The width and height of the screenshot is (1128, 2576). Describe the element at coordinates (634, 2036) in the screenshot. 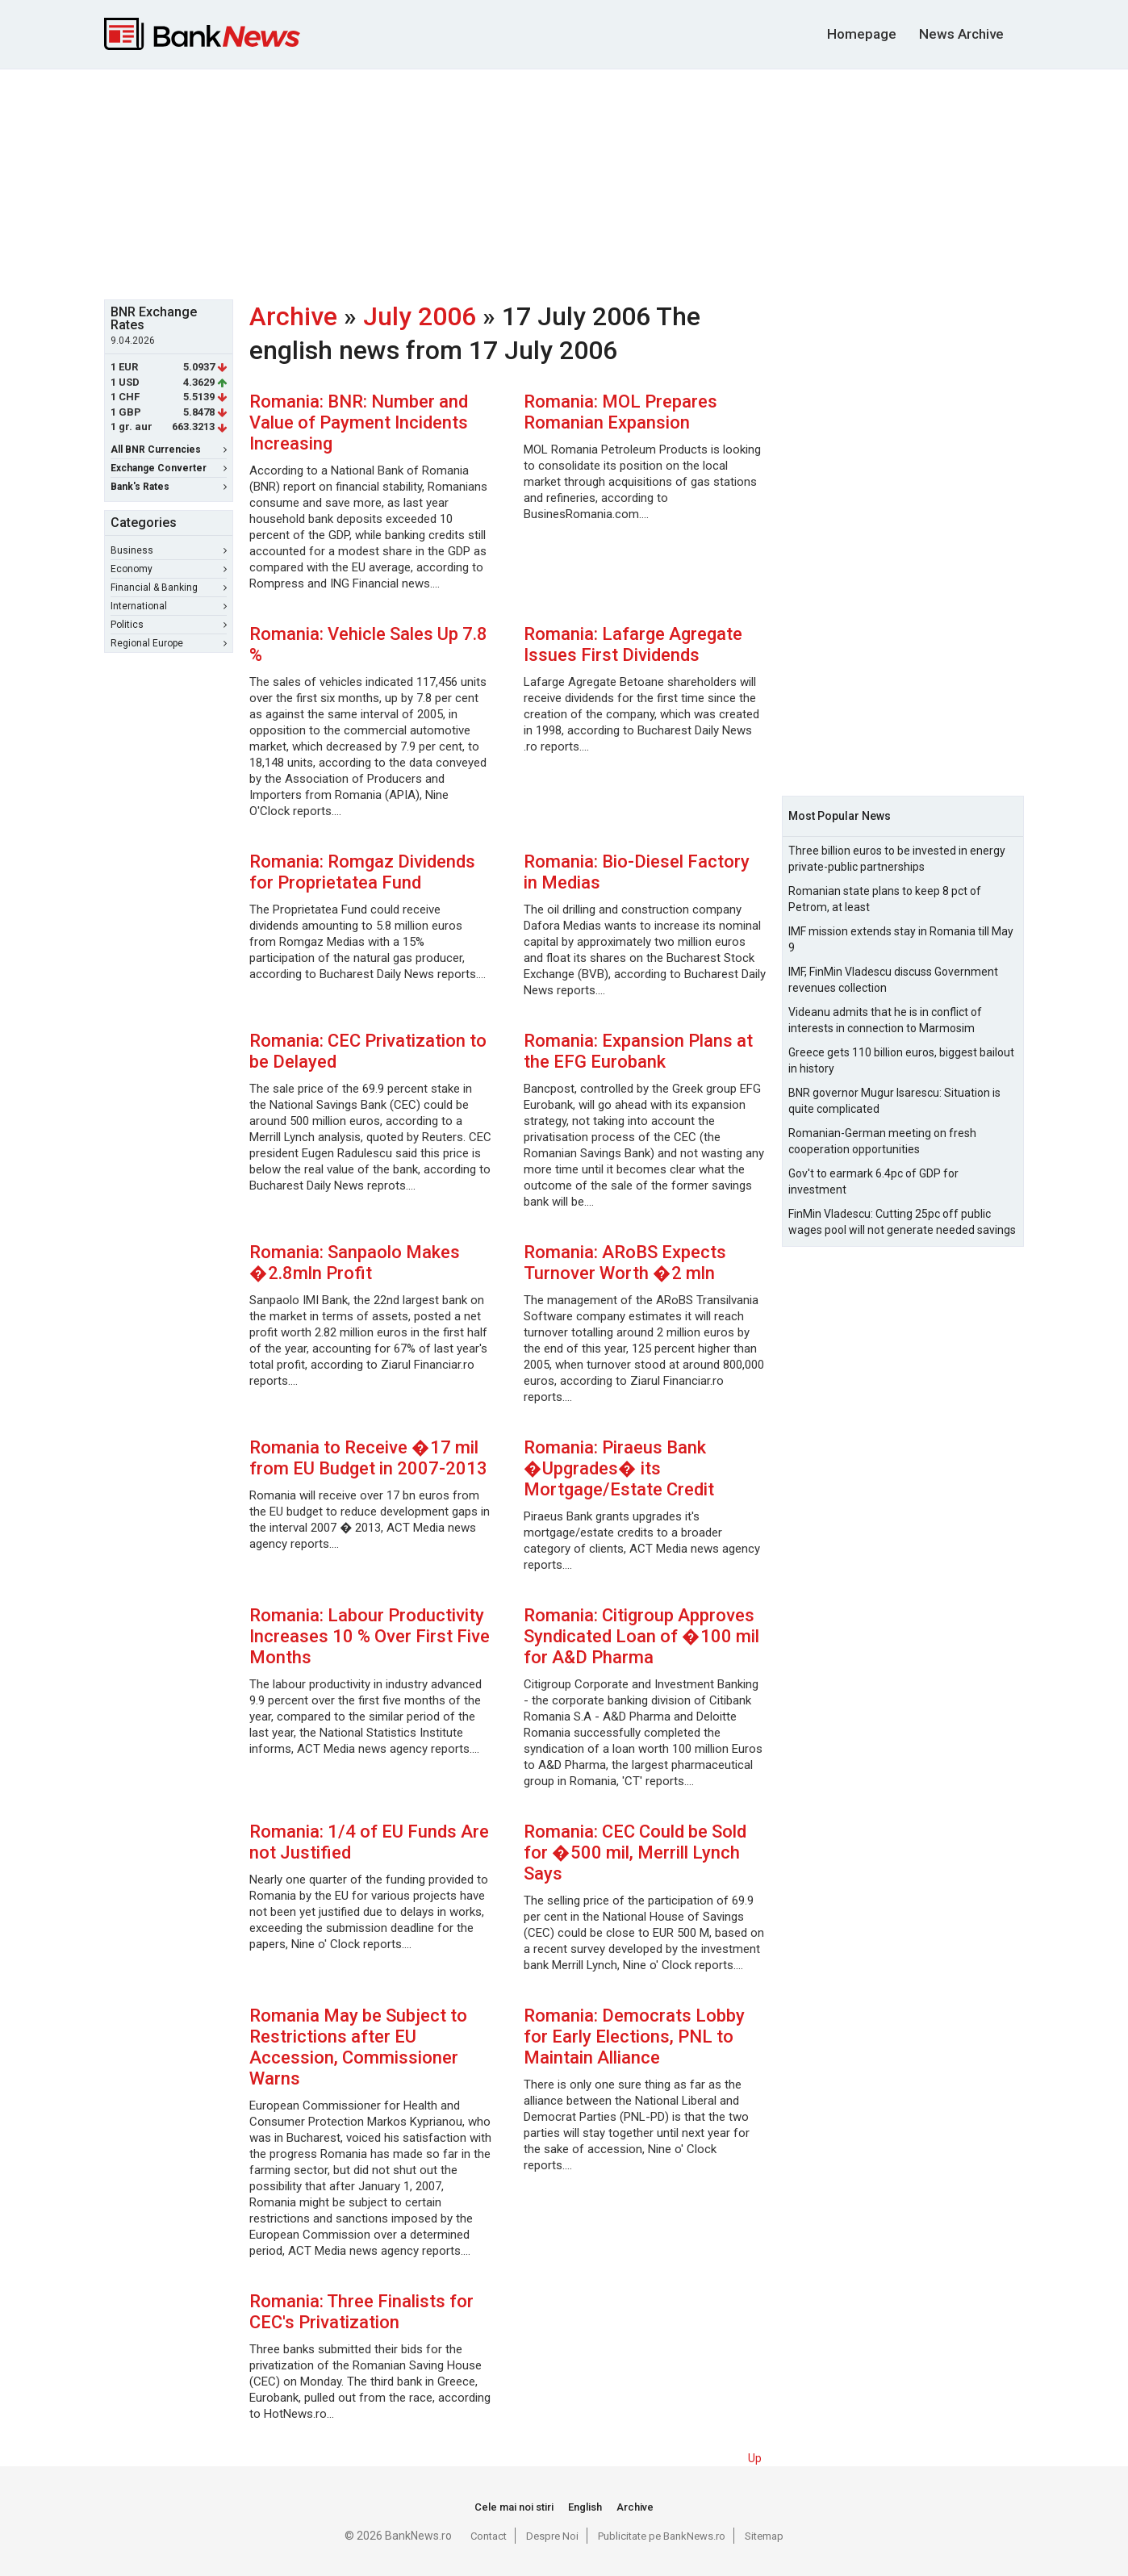

I see `Romania: Democrats Lobby for Early Elections, PNL to Maintain Alliance` at that location.